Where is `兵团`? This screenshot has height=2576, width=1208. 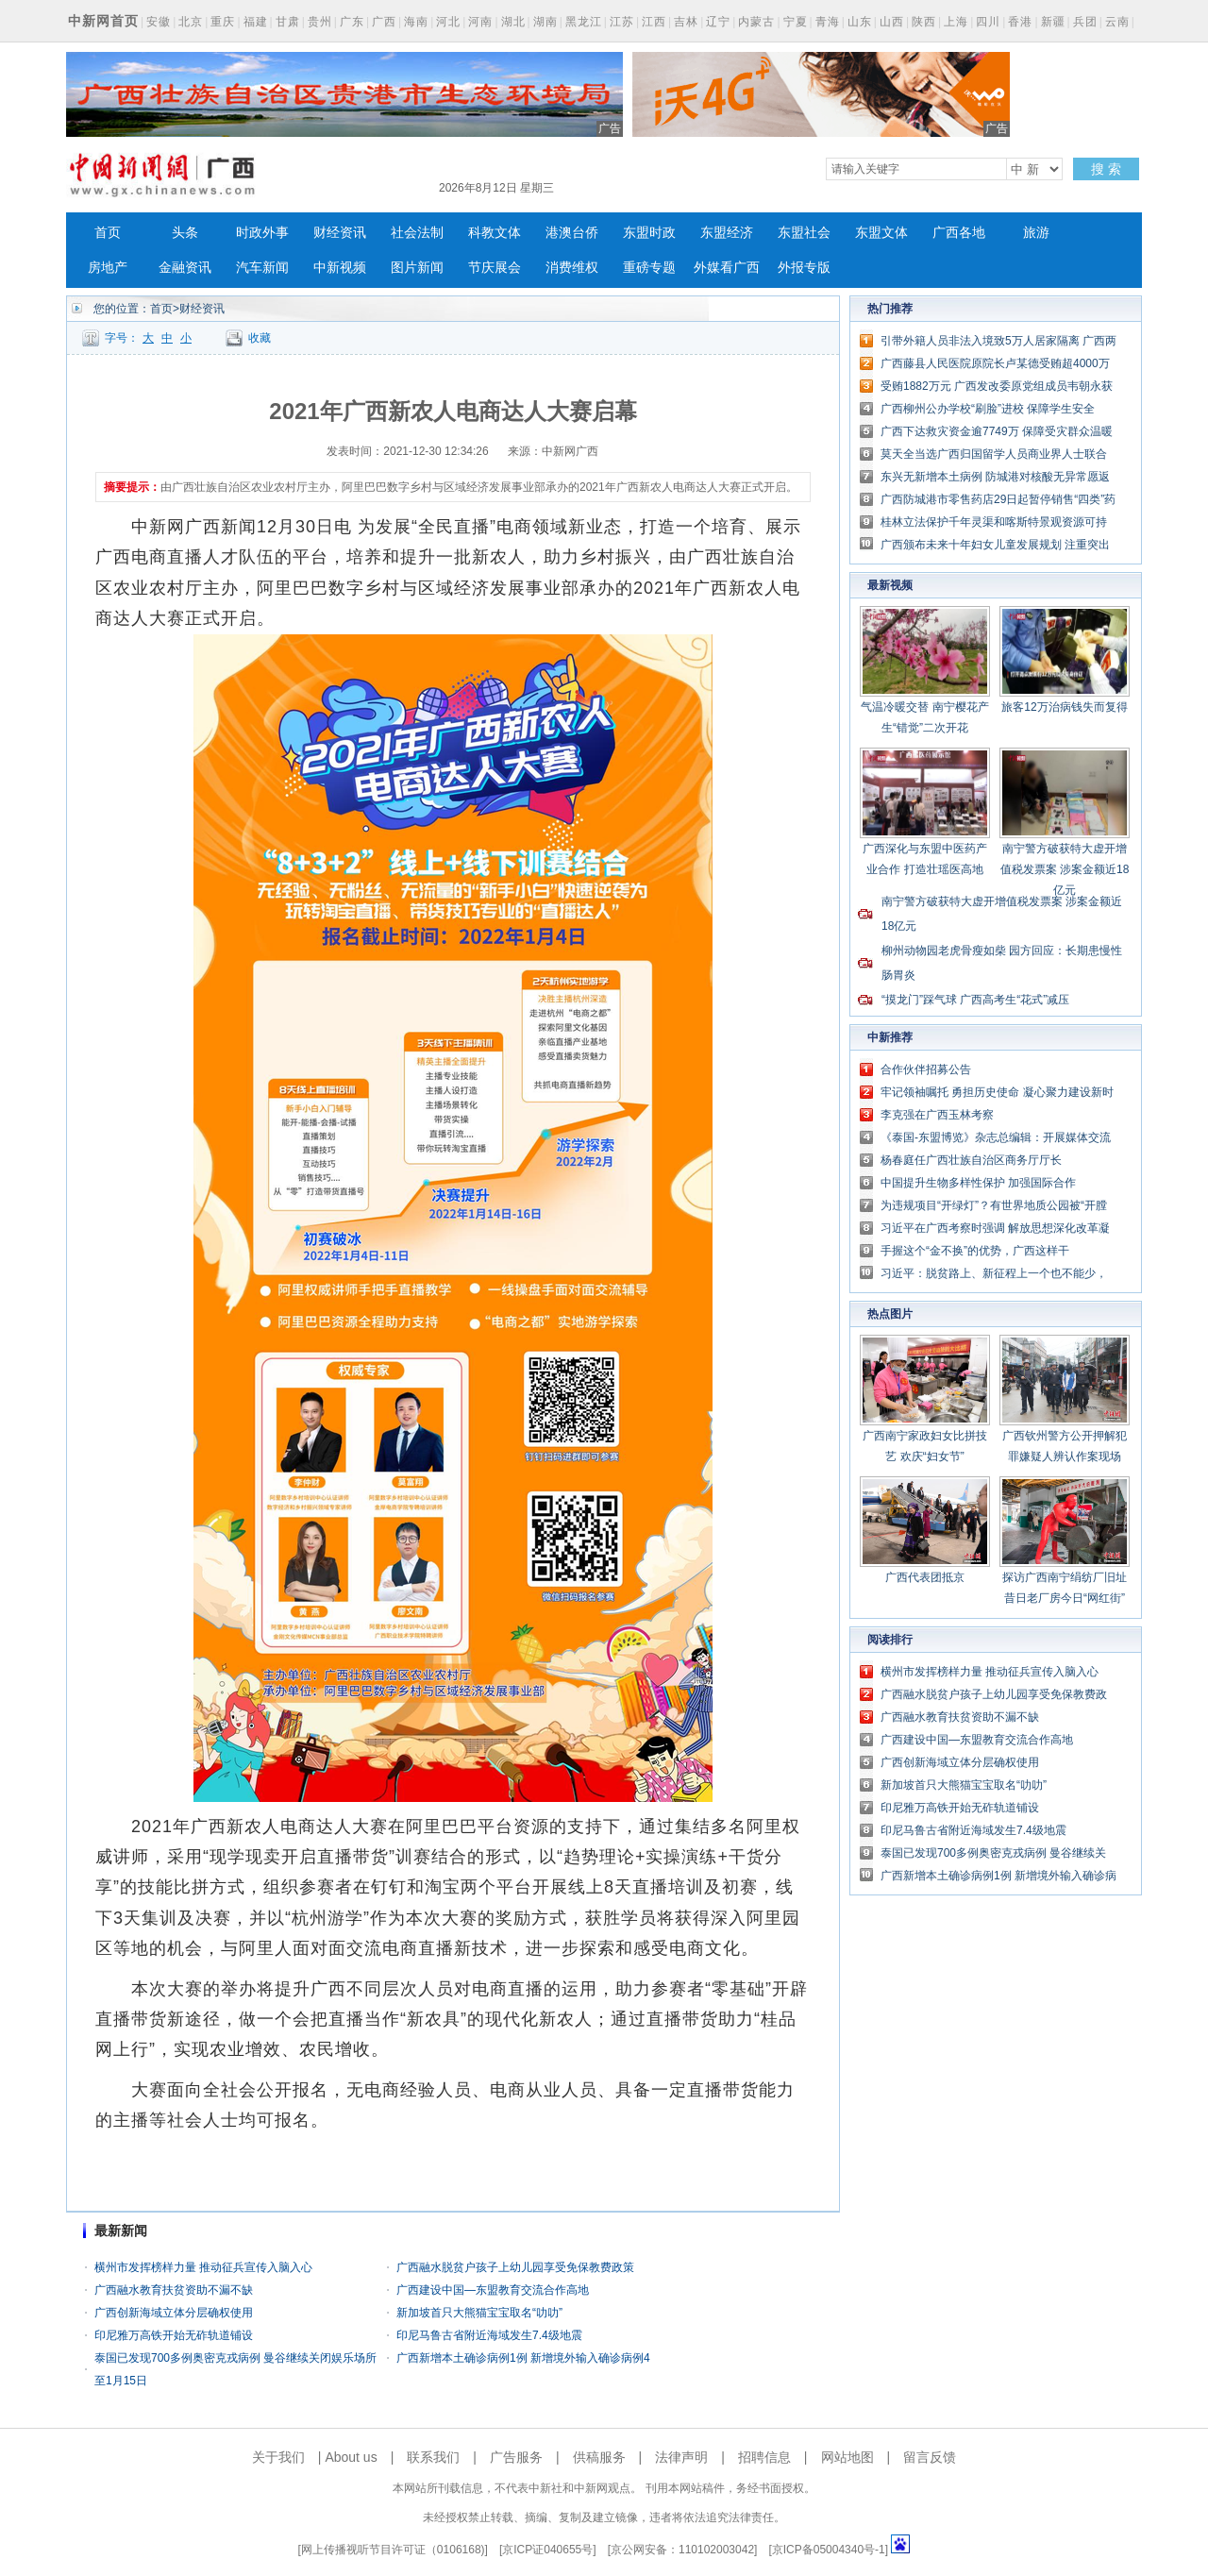
兵团 is located at coordinates (1085, 21).